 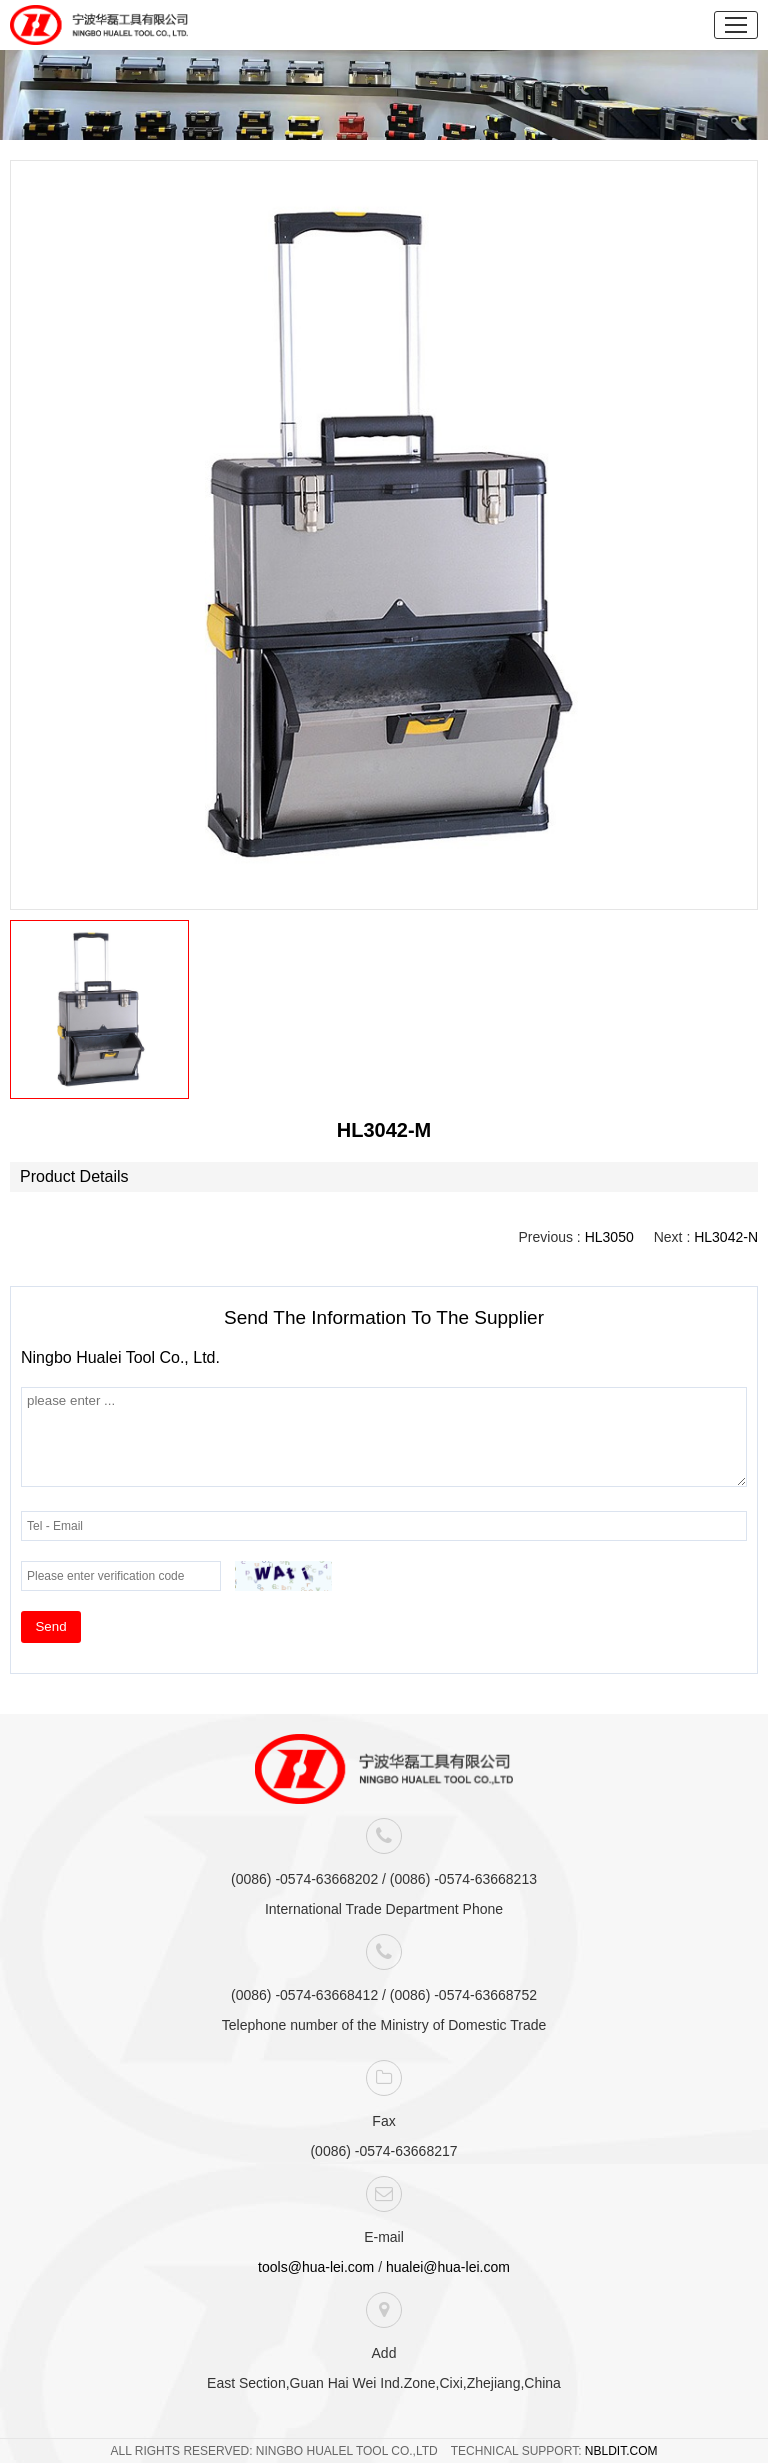 What do you see at coordinates (621, 2451) in the screenshot?
I see `NBLDIT.COM` at bounding box center [621, 2451].